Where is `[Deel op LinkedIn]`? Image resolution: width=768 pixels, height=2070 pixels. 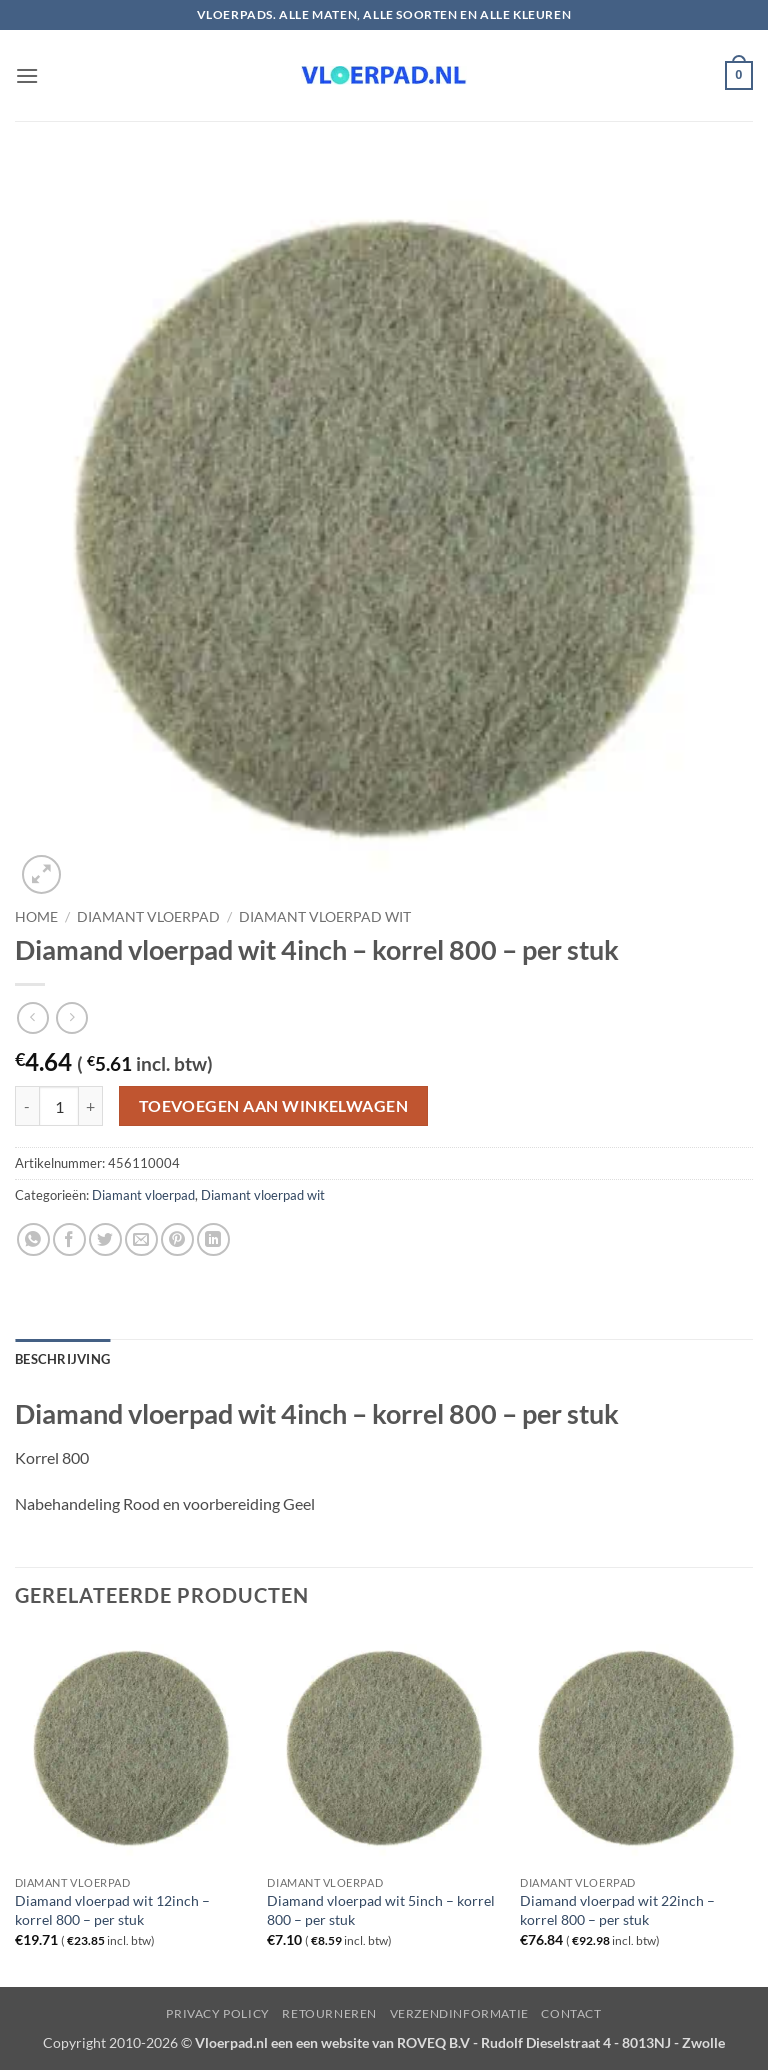 [Deel op LinkedIn] is located at coordinates (213, 1239).